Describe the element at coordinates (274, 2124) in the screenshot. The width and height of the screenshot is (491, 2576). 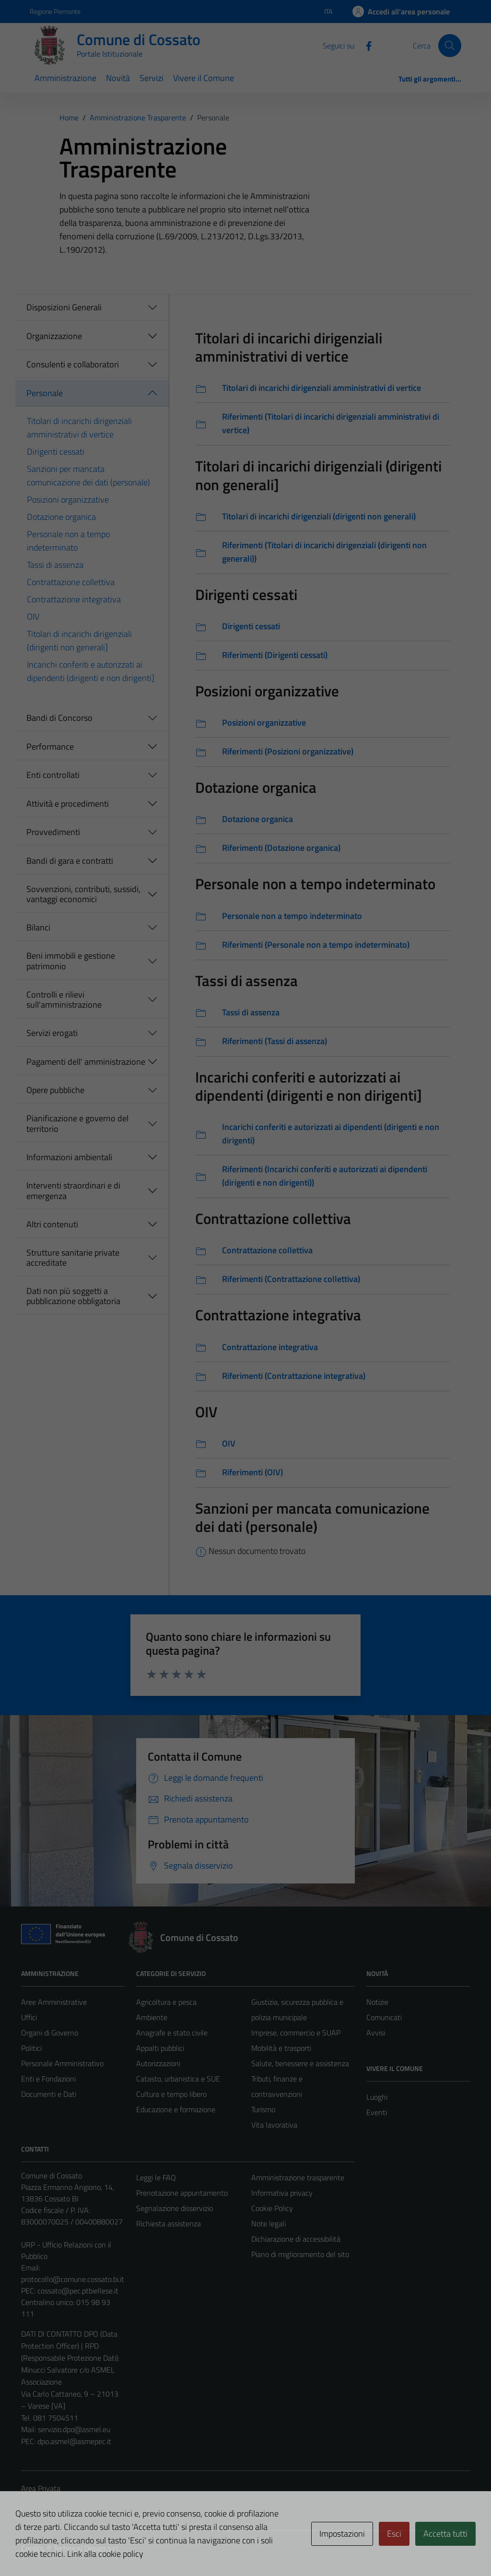
I see `Vita lavorativa` at that location.